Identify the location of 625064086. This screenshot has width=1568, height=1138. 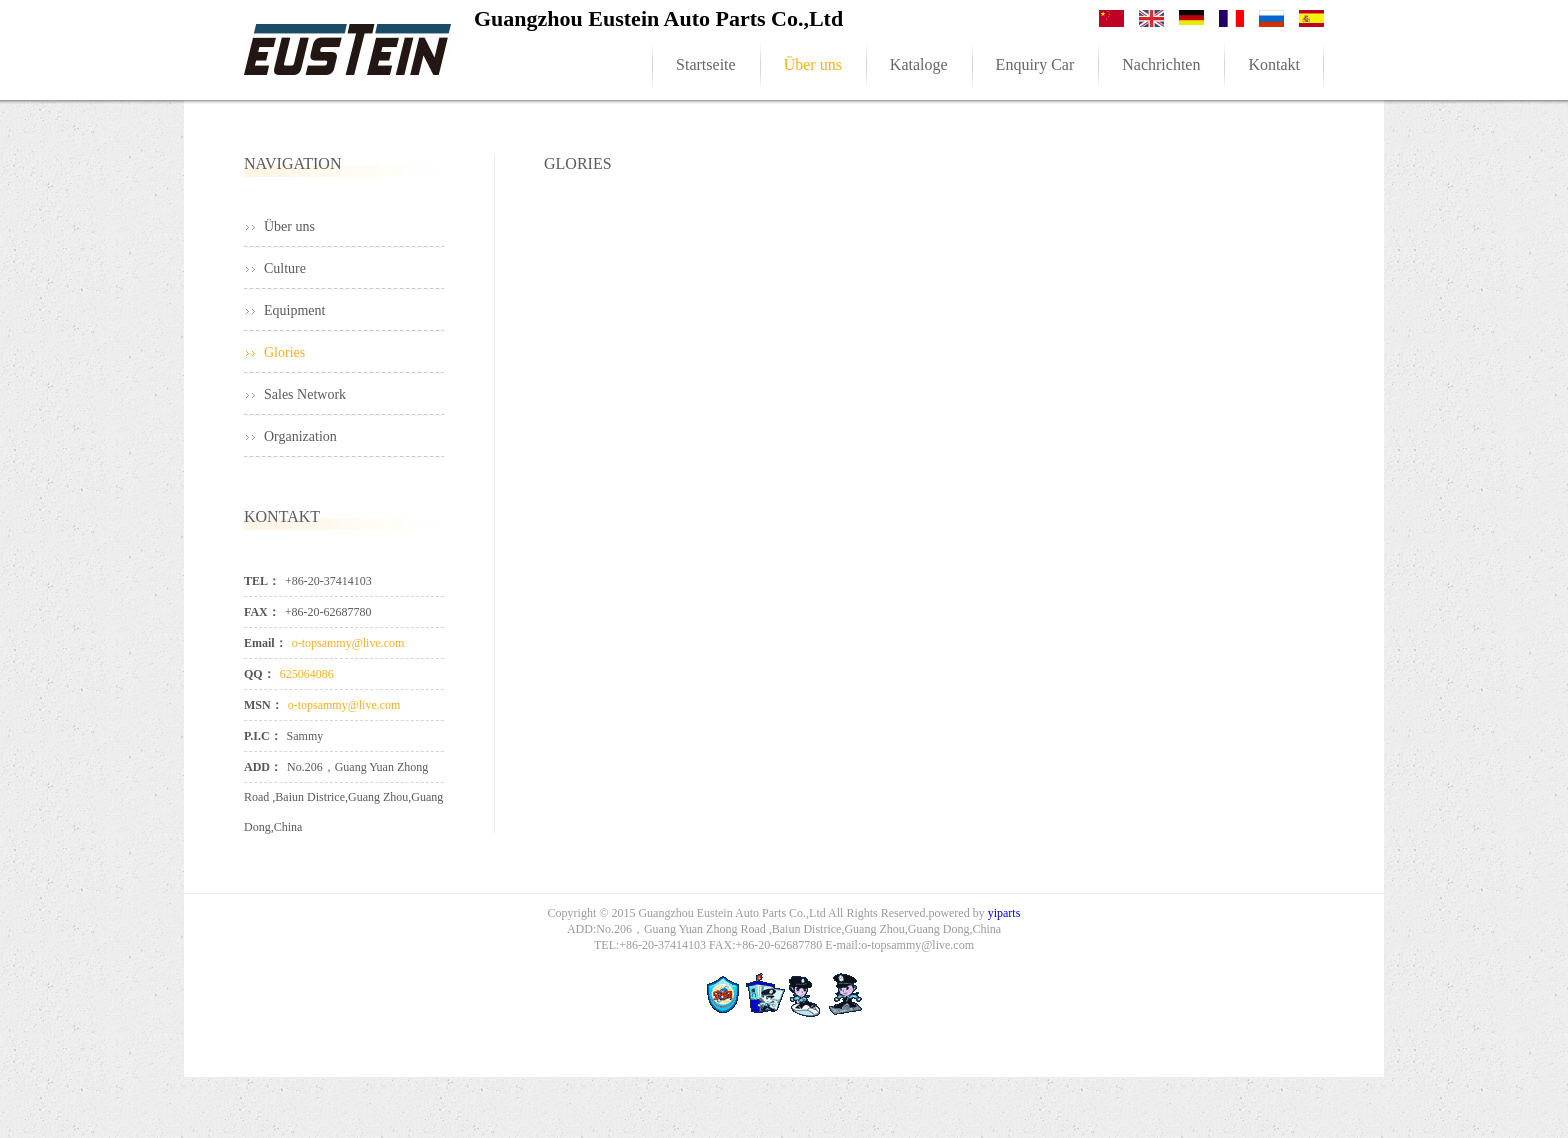
(307, 674).